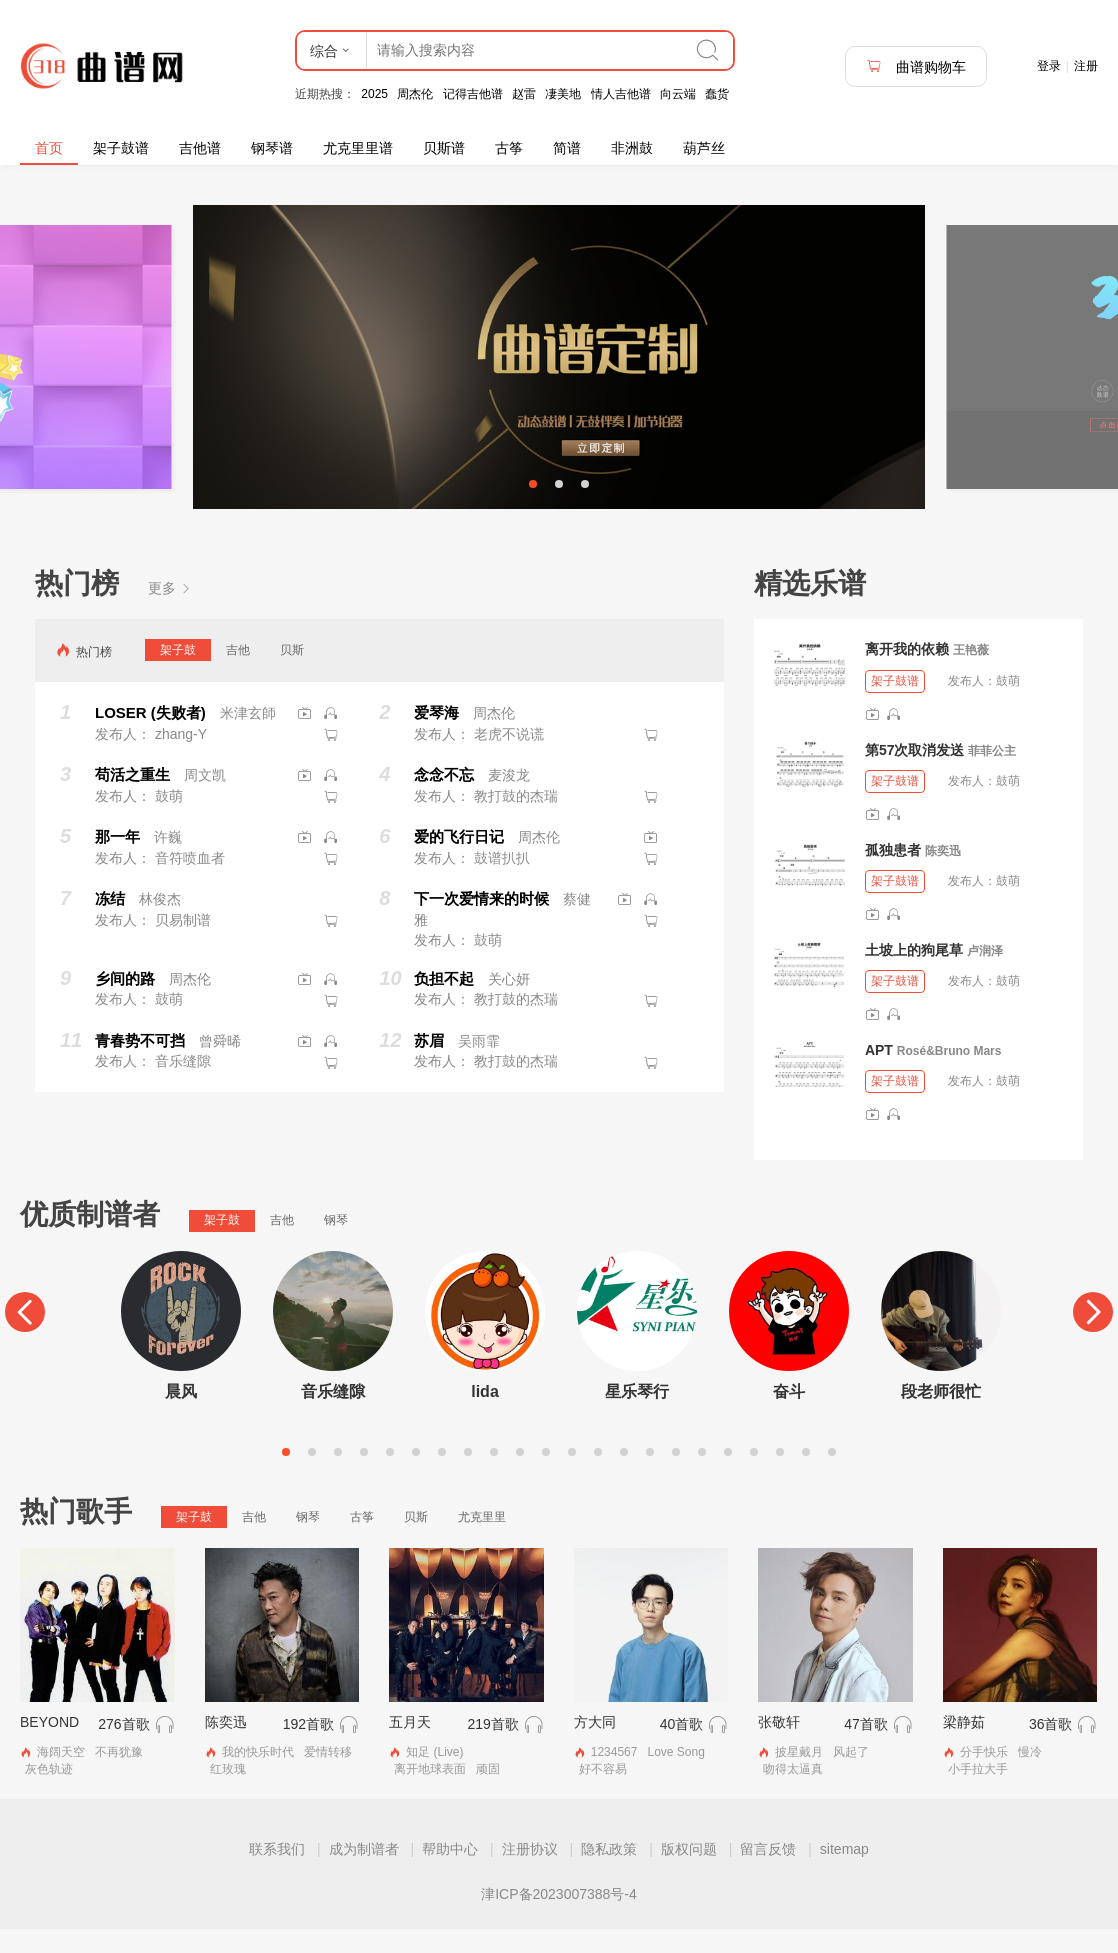 The width and height of the screenshot is (1118, 1953). I want to click on 钢琴, so click(336, 1244).